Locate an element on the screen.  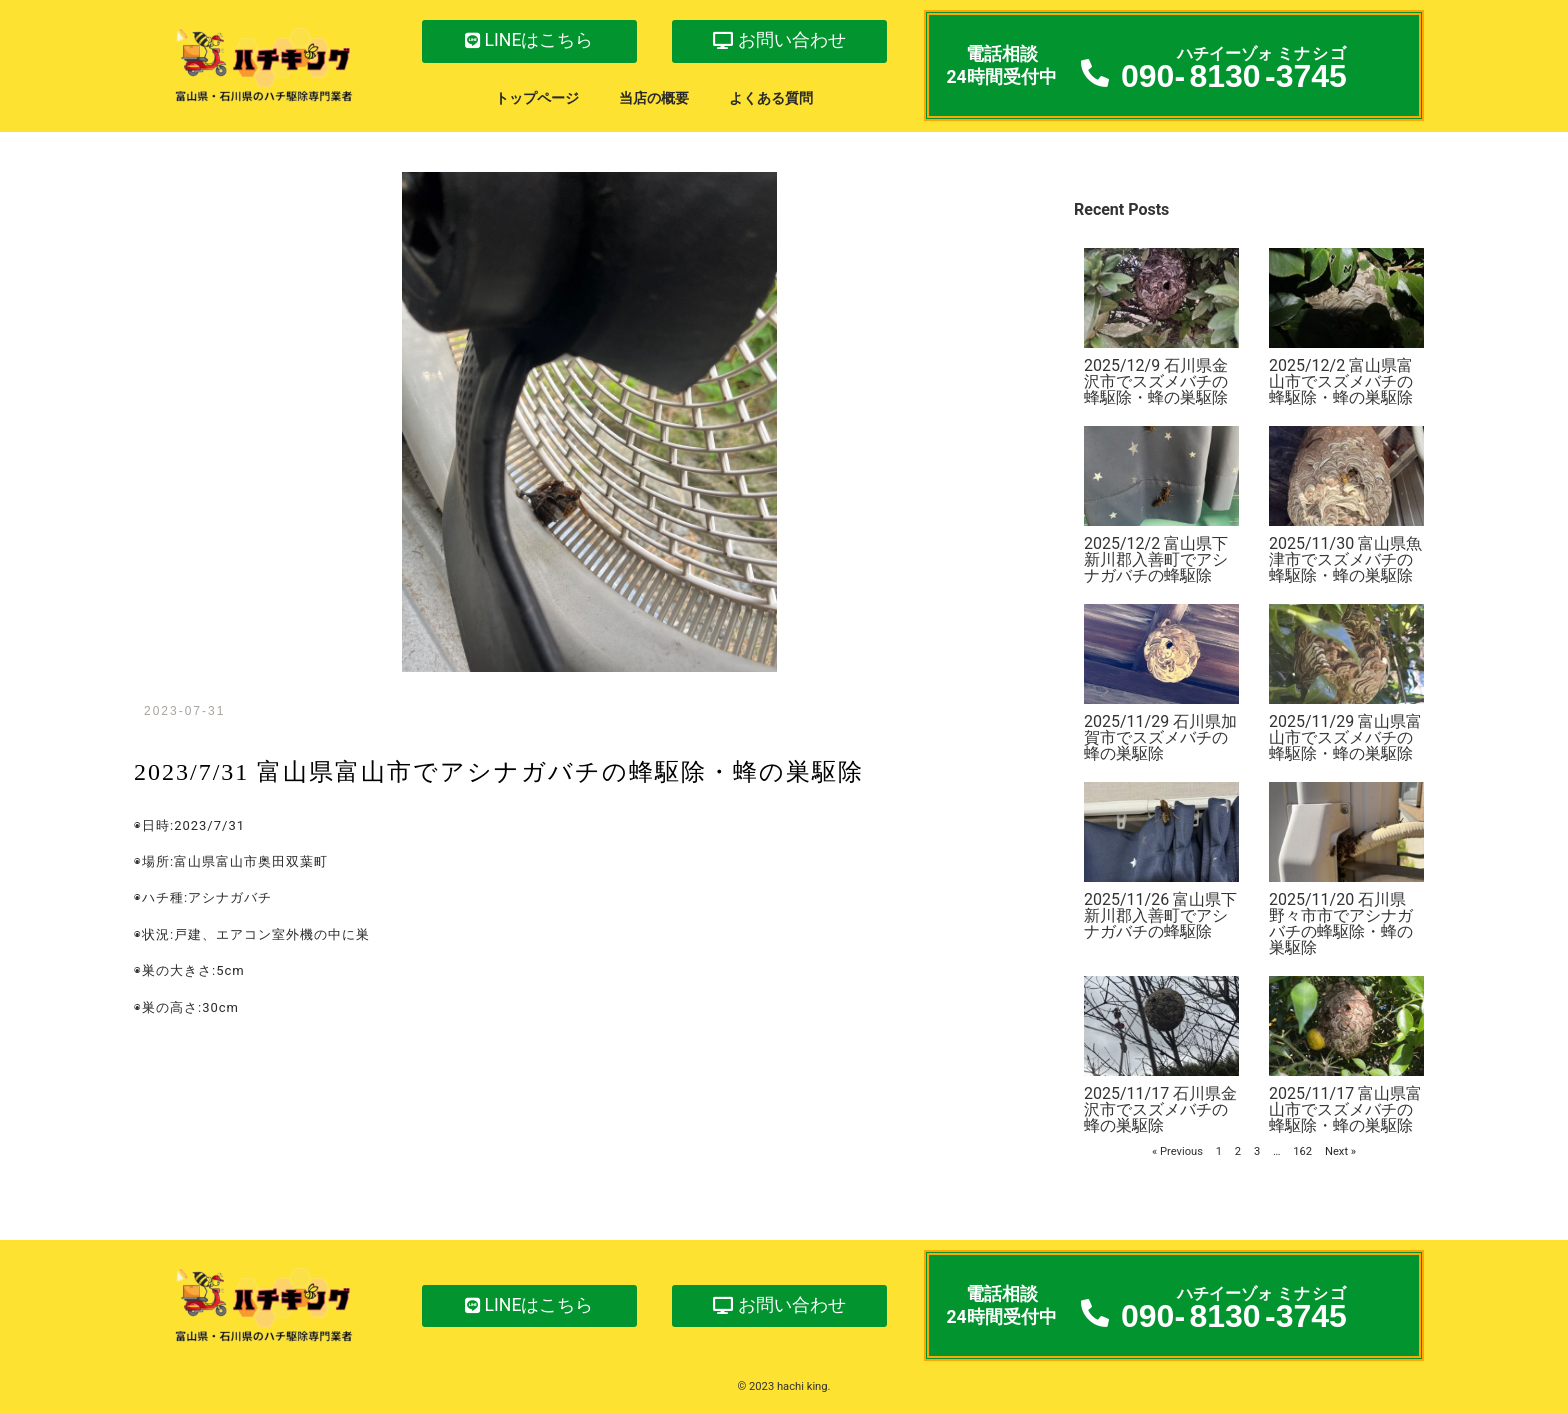
162 is located at coordinates (1302, 1151).